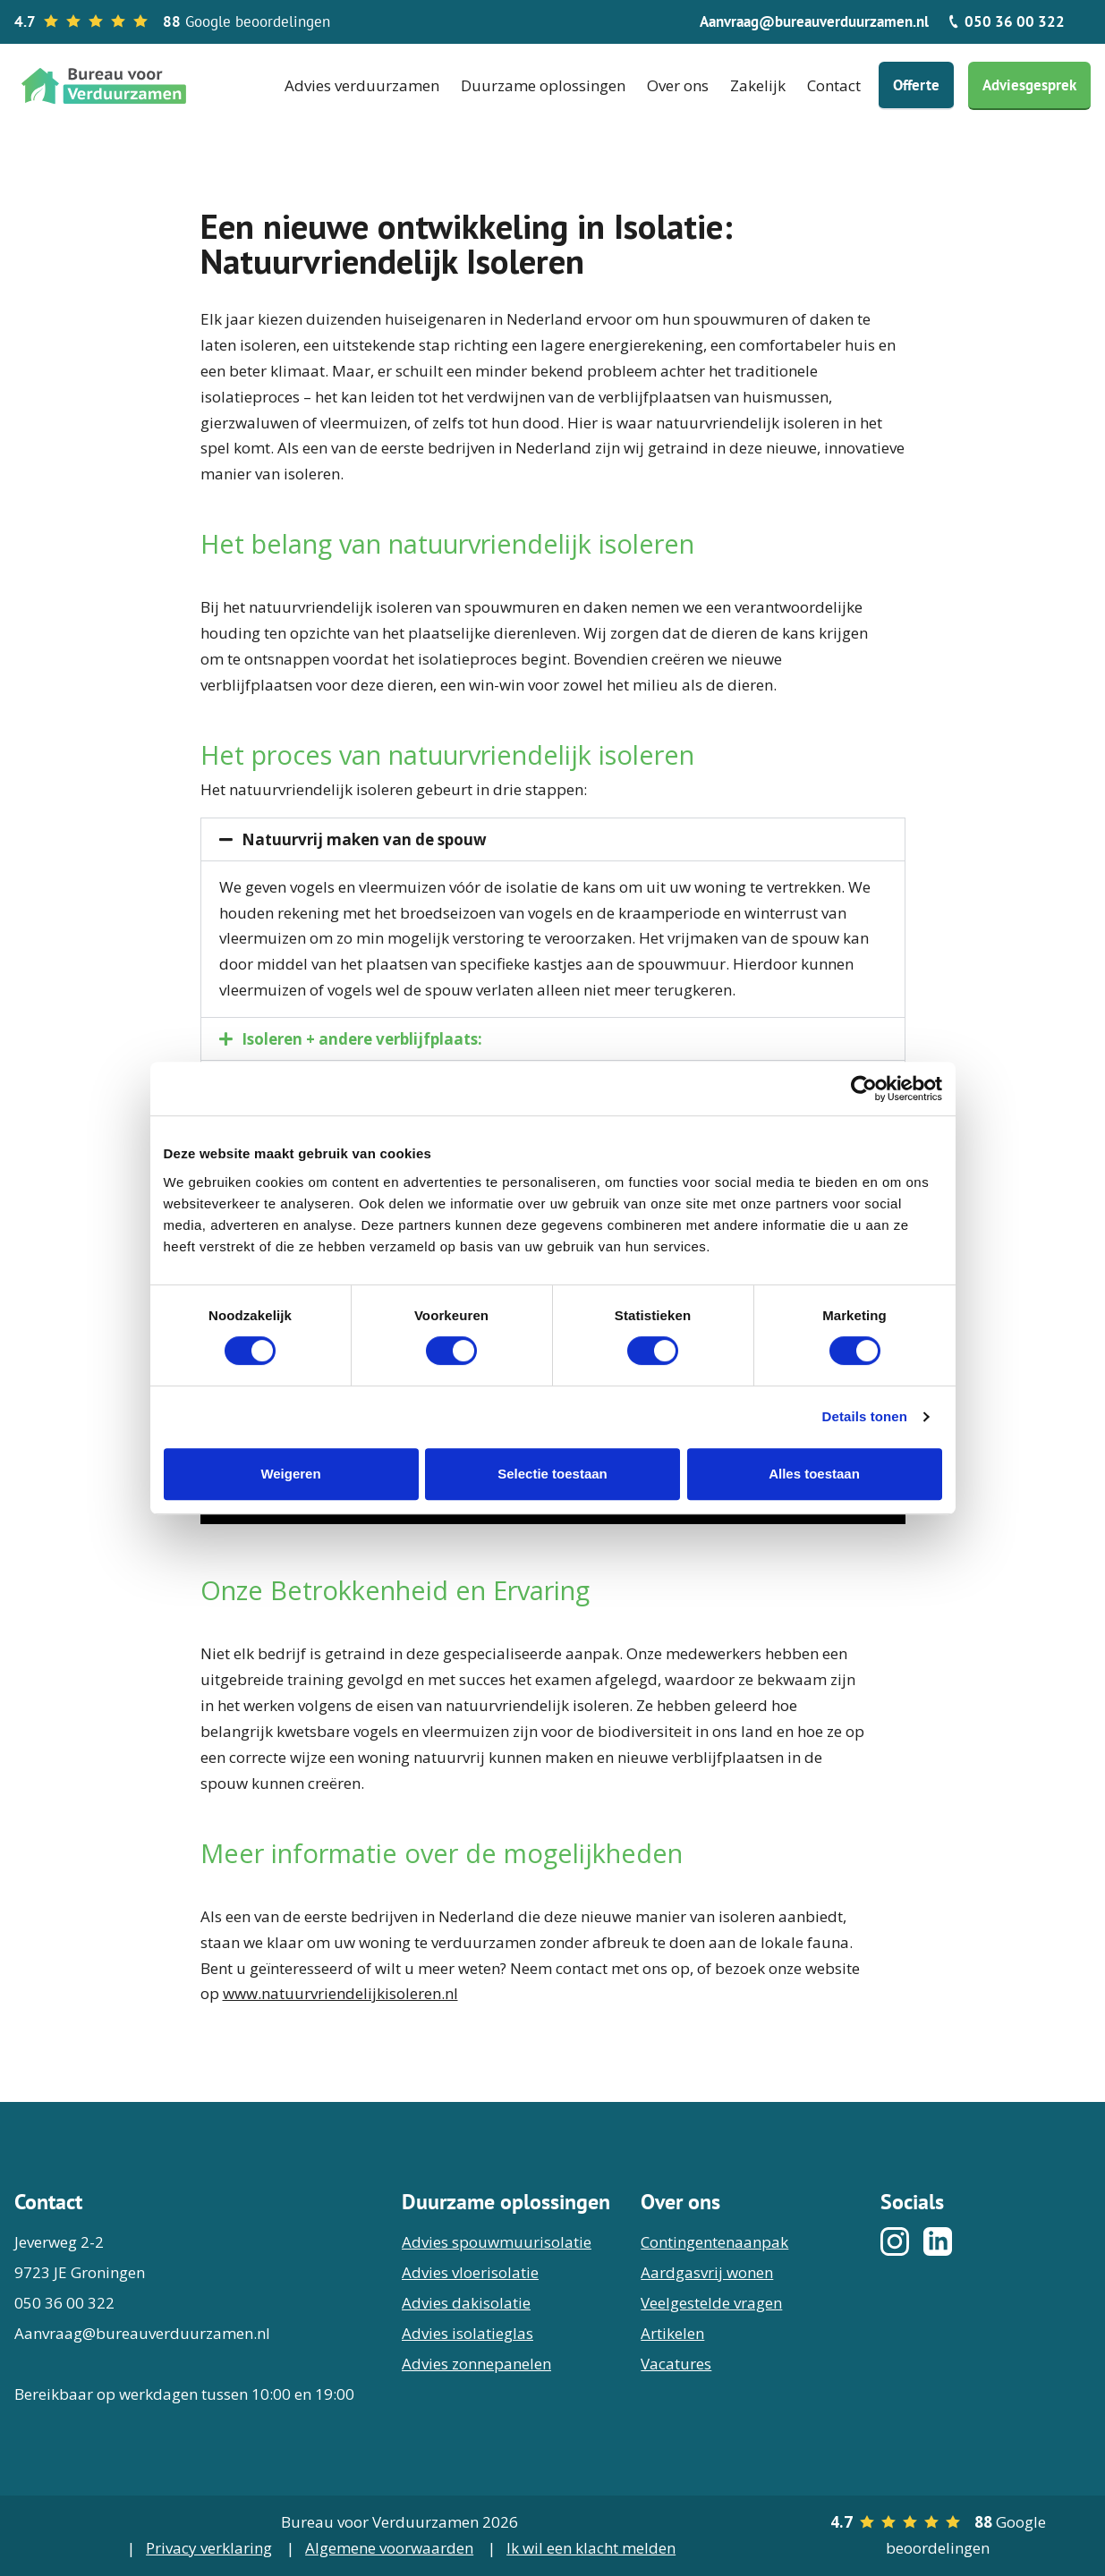  Describe the element at coordinates (711, 2302) in the screenshot. I see `Veelgestelde vragen` at that location.